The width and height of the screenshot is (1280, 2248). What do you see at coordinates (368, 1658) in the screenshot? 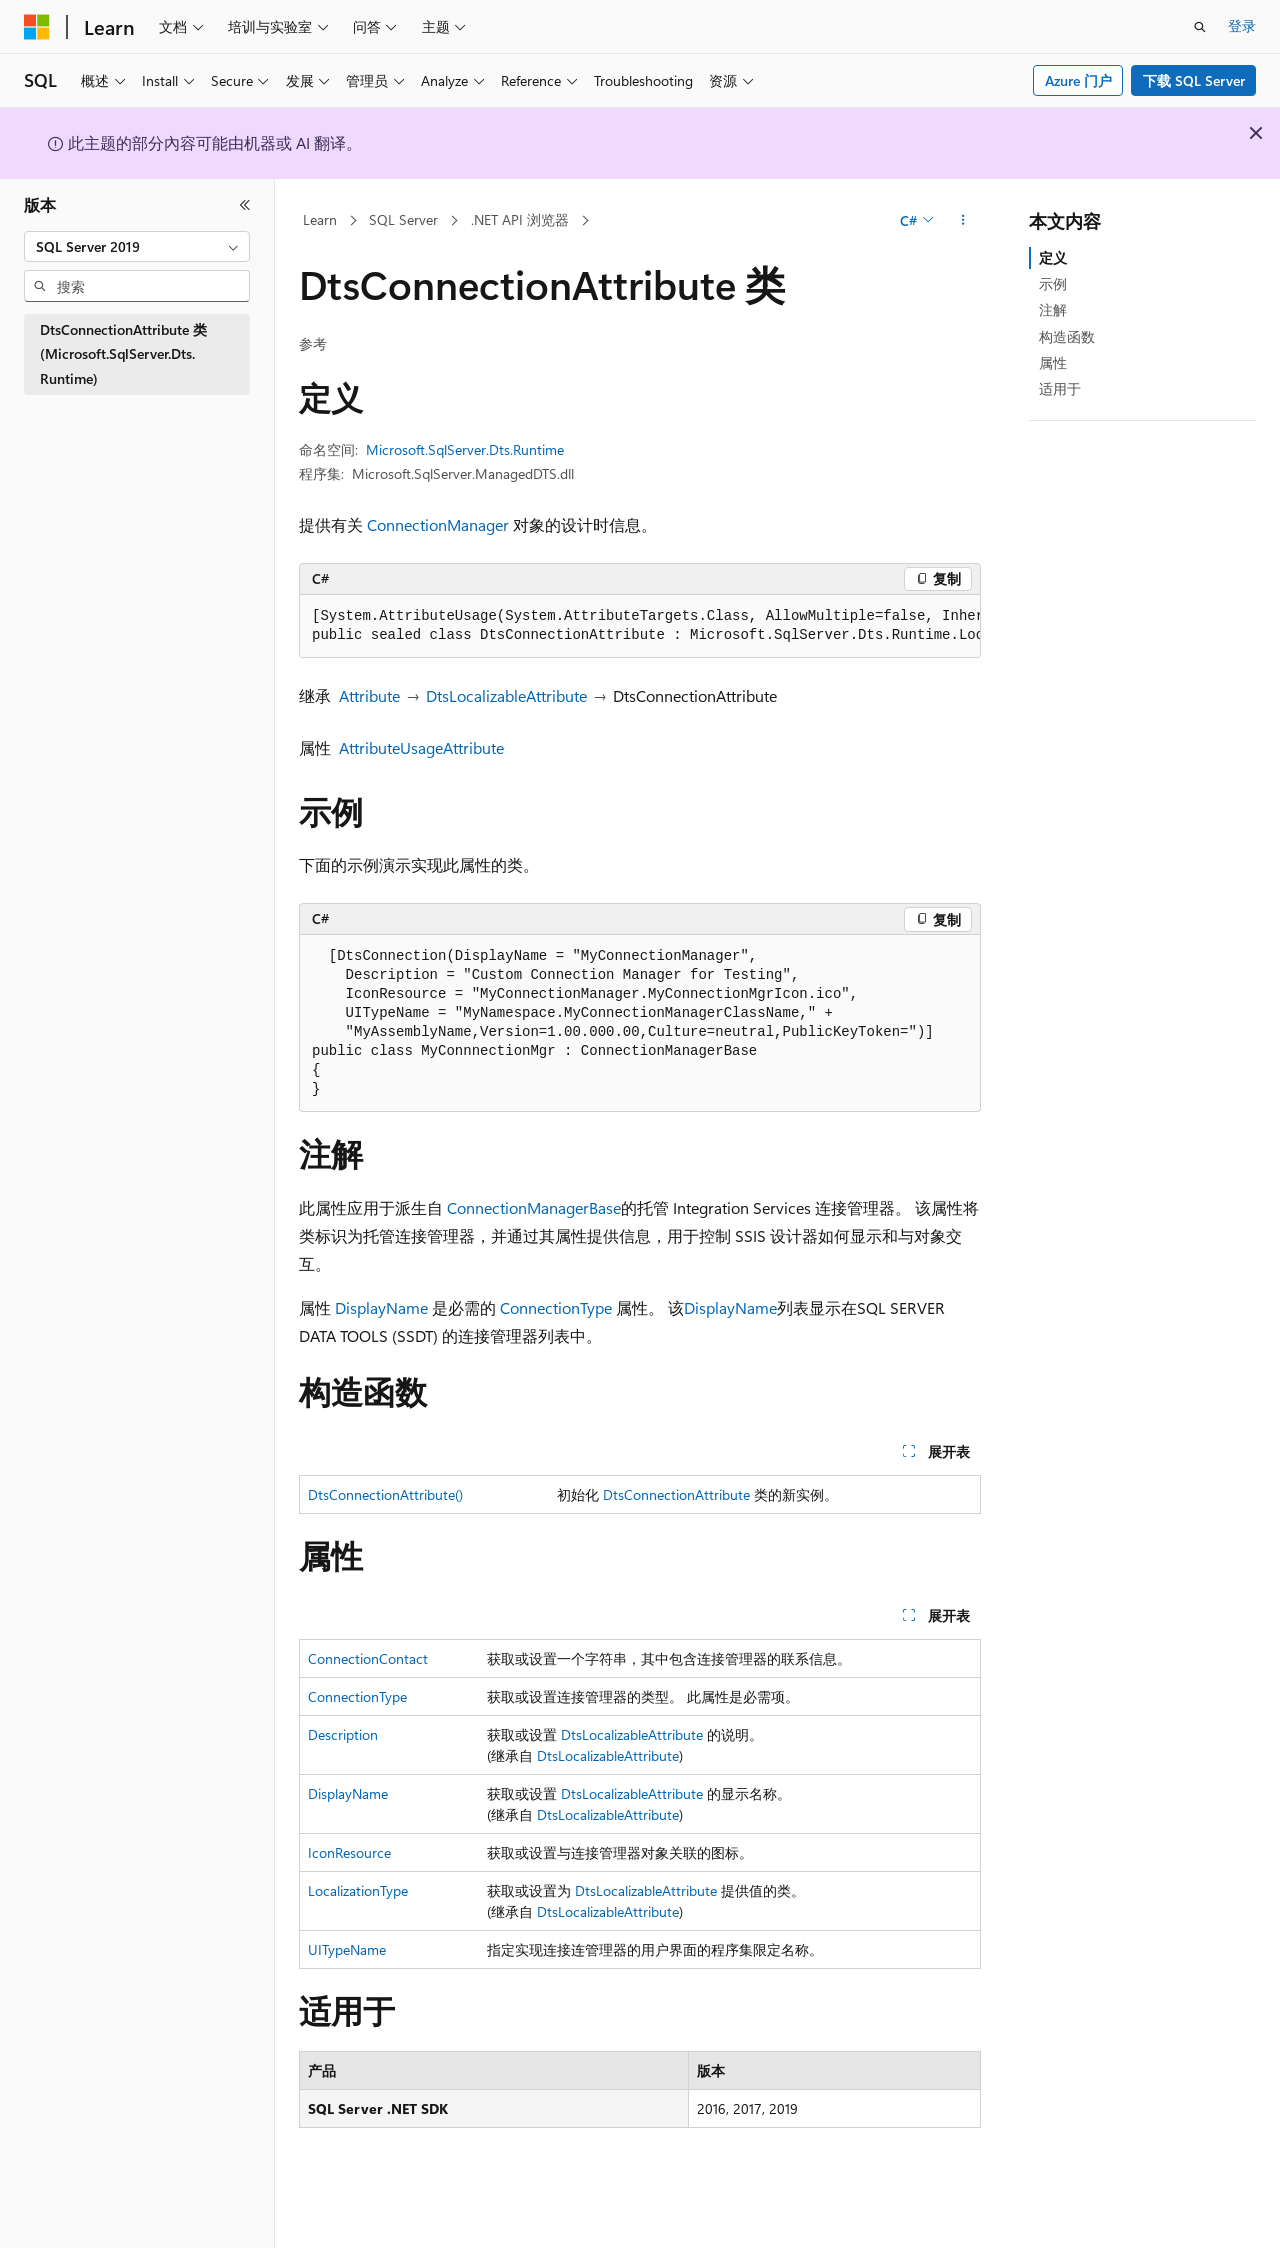
I see `ConnectionContact` at bounding box center [368, 1658].